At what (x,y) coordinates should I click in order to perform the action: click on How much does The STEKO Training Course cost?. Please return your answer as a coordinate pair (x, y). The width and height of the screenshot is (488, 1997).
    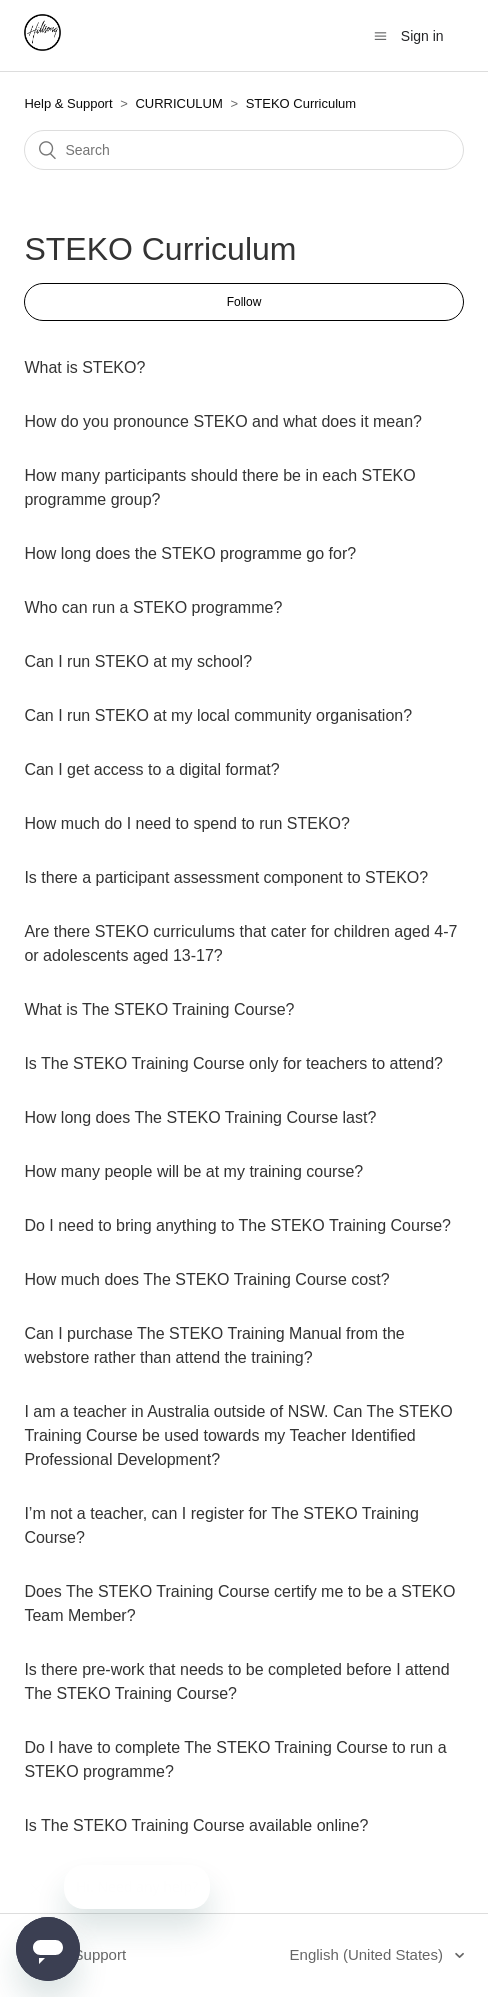
    Looking at the image, I should click on (206, 1279).